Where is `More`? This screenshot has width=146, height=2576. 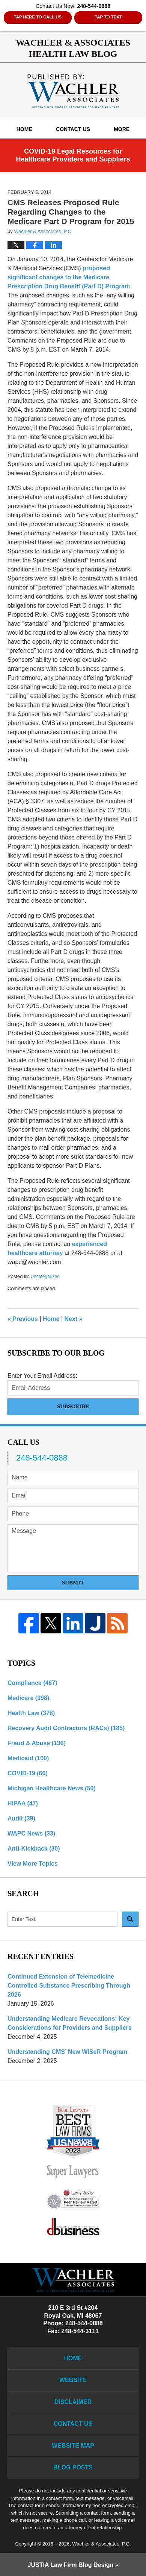
More is located at coordinates (121, 129).